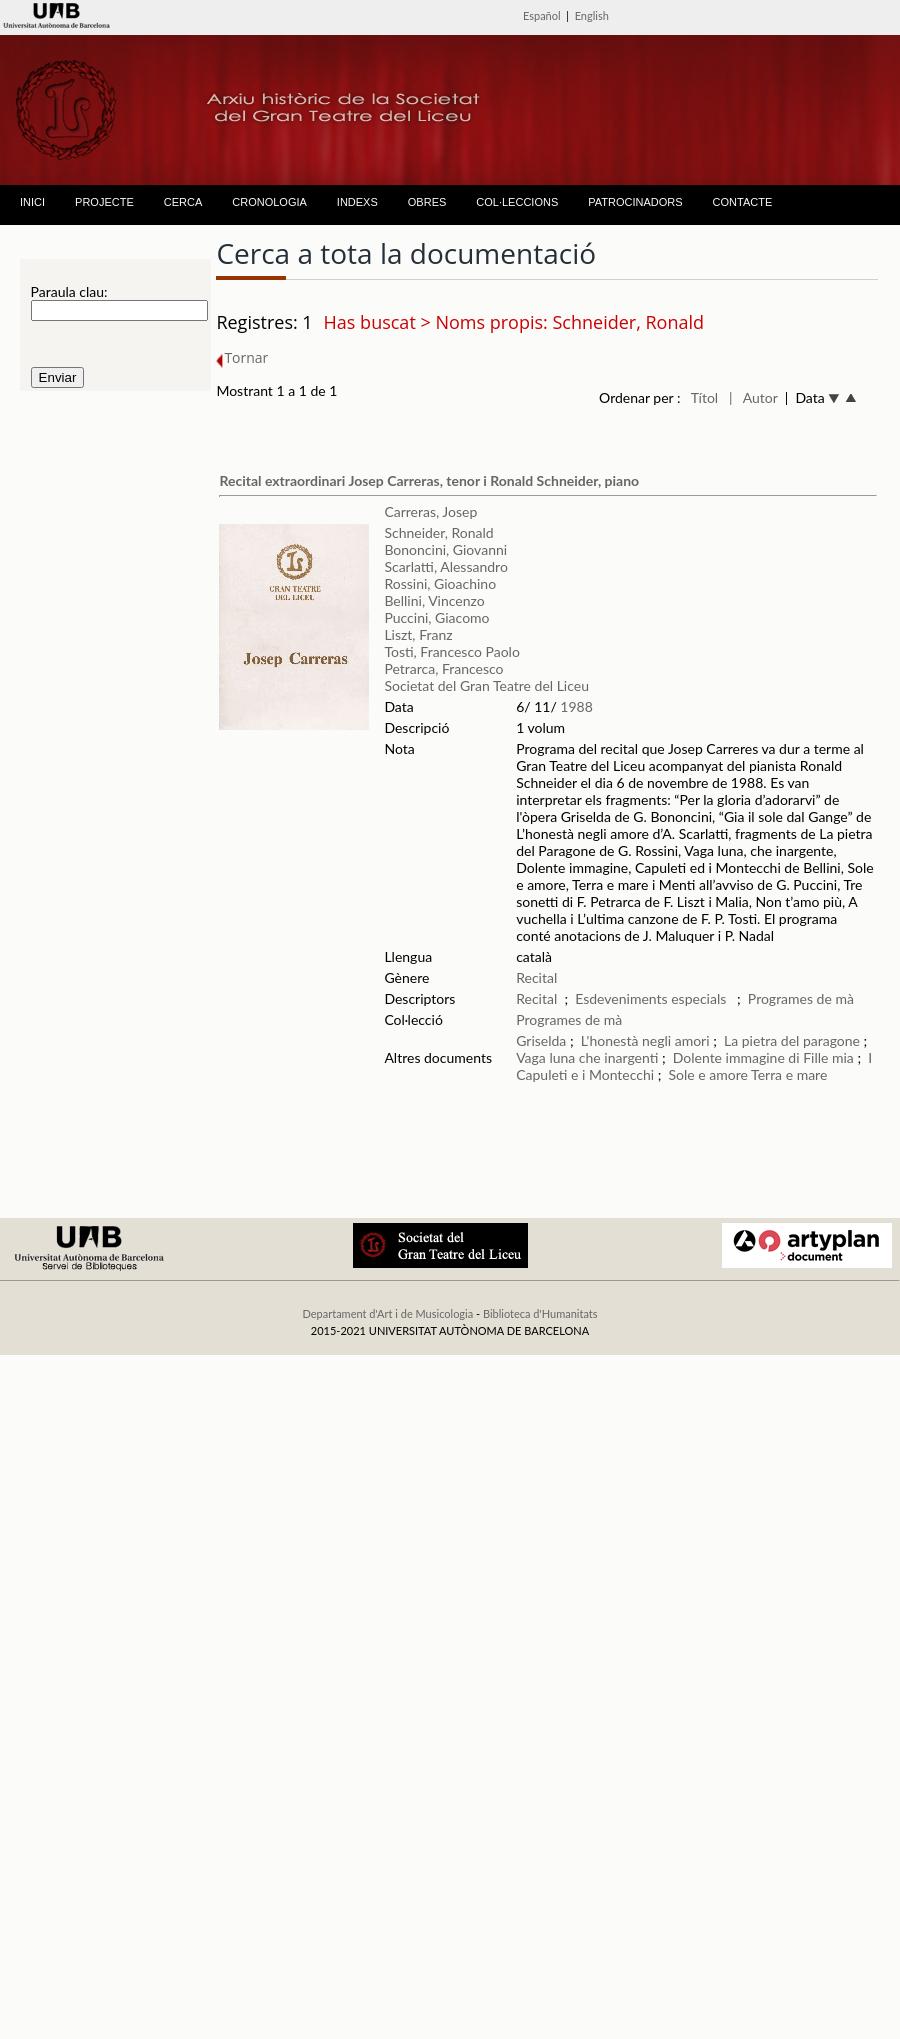 Image resolution: width=900 pixels, height=2039 pixels. Describe the element at coordinates (357, 202) in the screenshot. I see `INDEXS` at that location.